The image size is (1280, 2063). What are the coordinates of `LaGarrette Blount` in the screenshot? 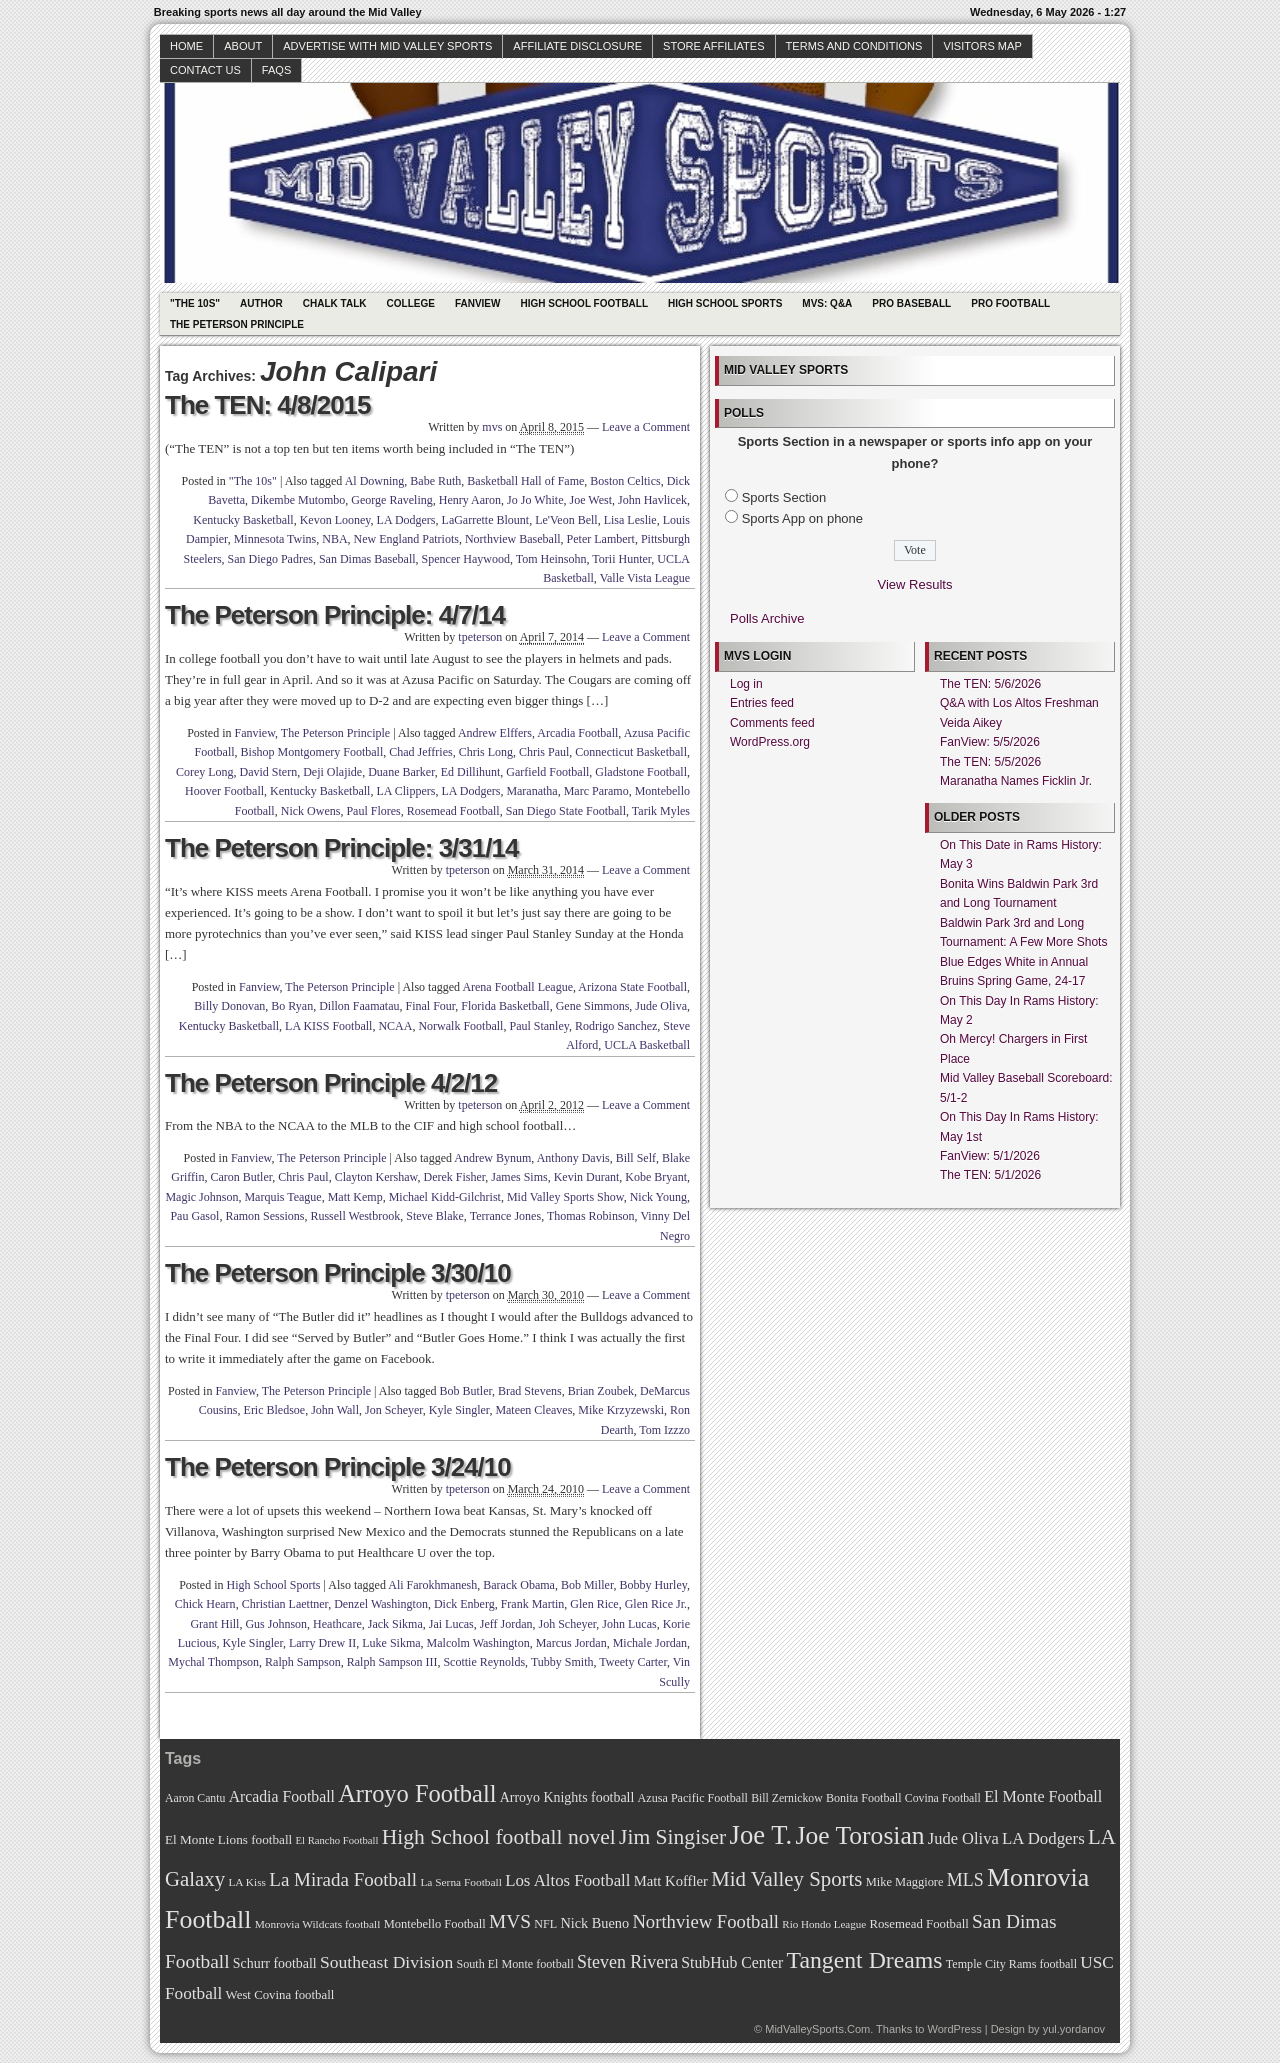 It's located at (486, 520).